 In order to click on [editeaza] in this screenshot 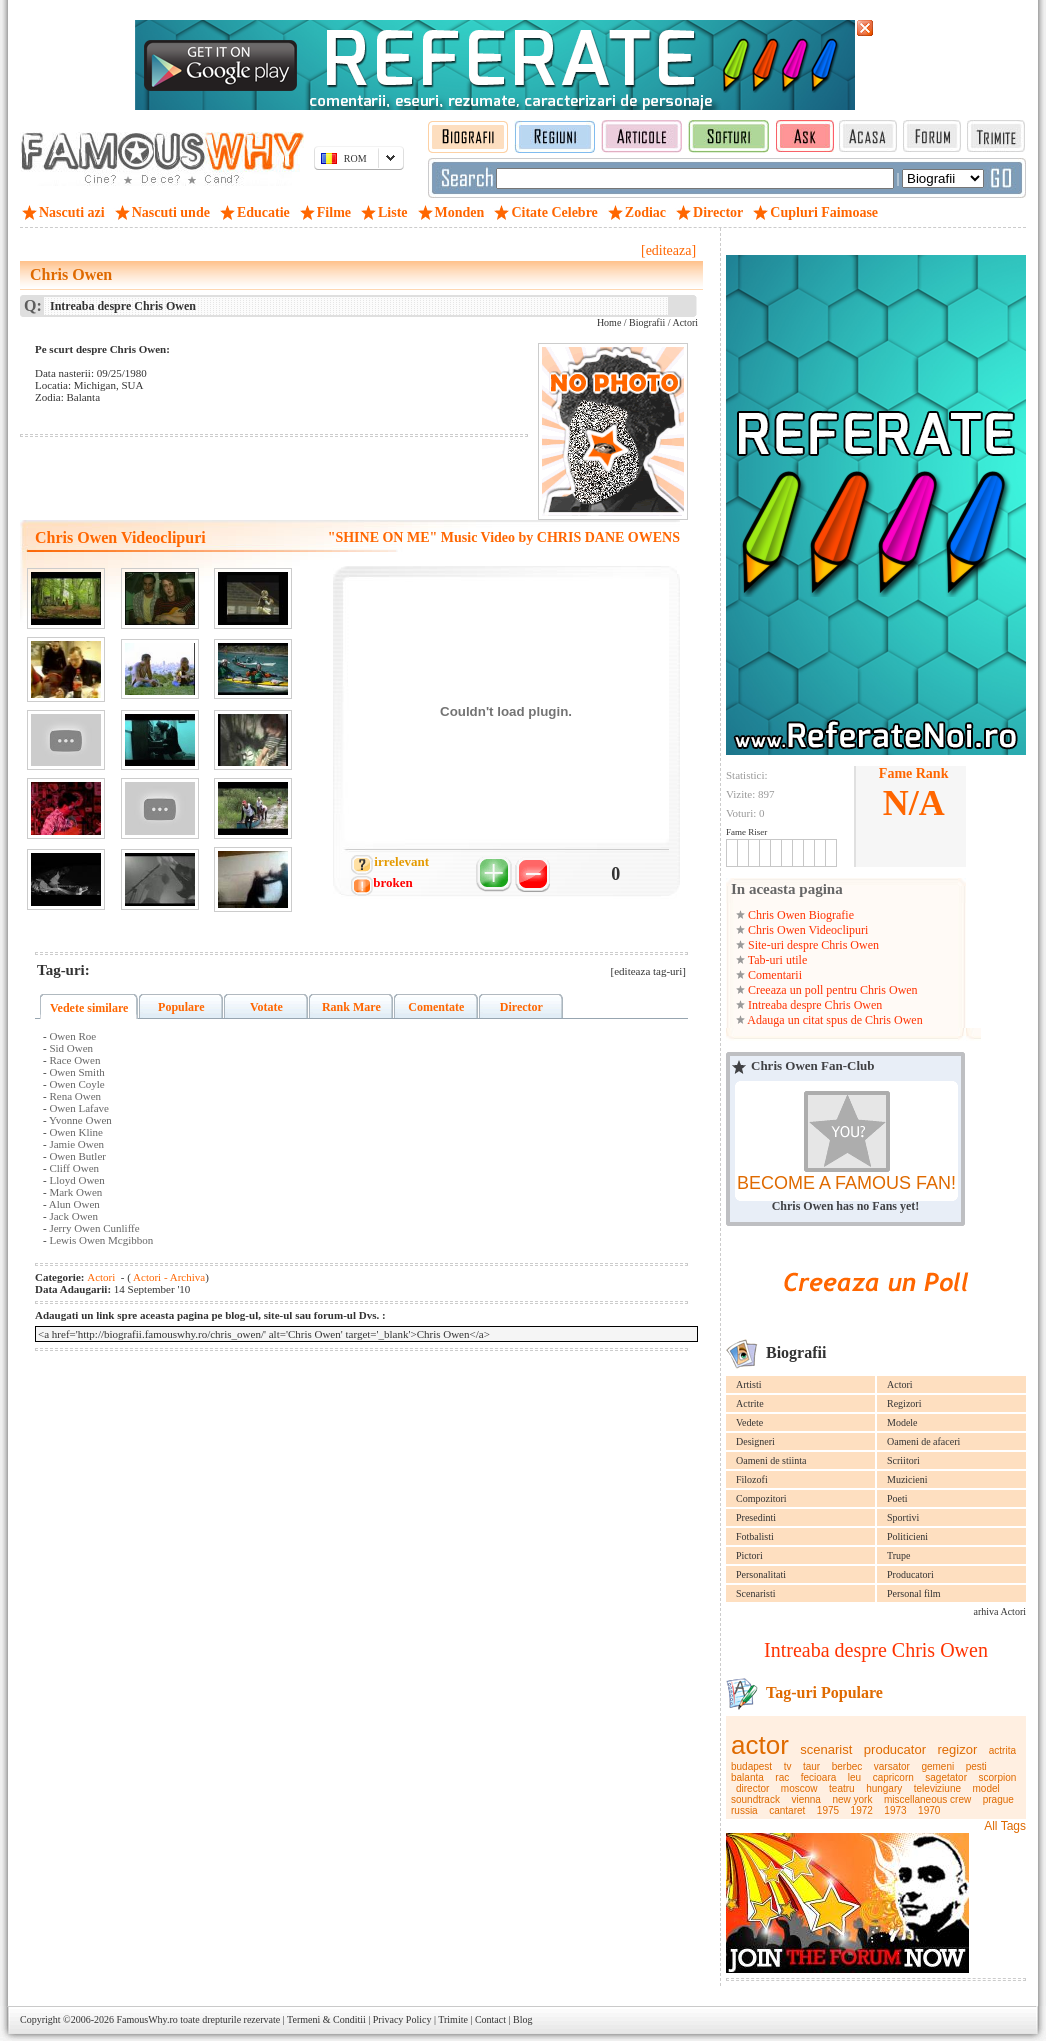, I will do `click(668, 250)`.